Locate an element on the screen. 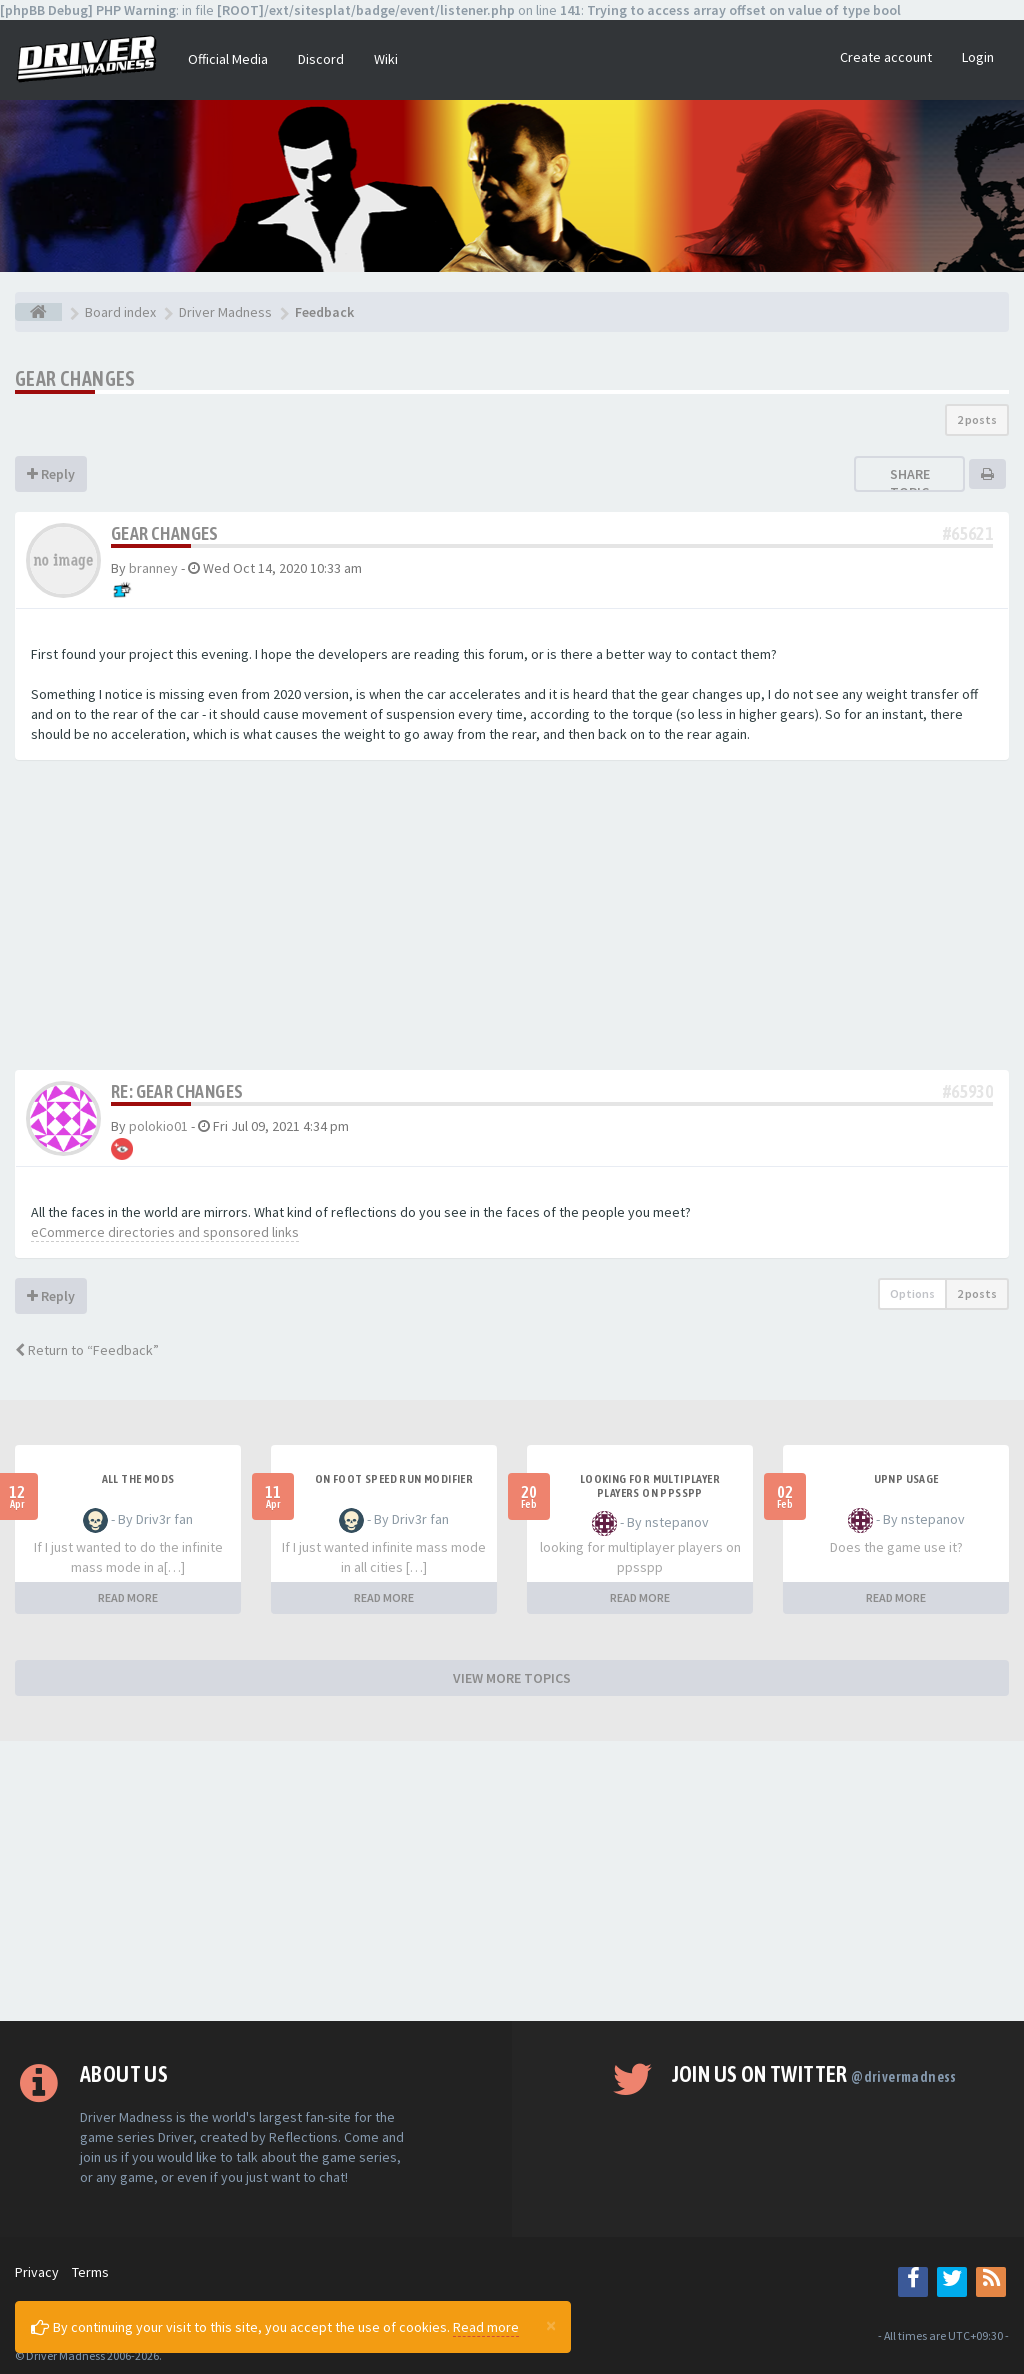 The image size is (1024, 2374). polokio01 is located at coordinates (158, 1126).